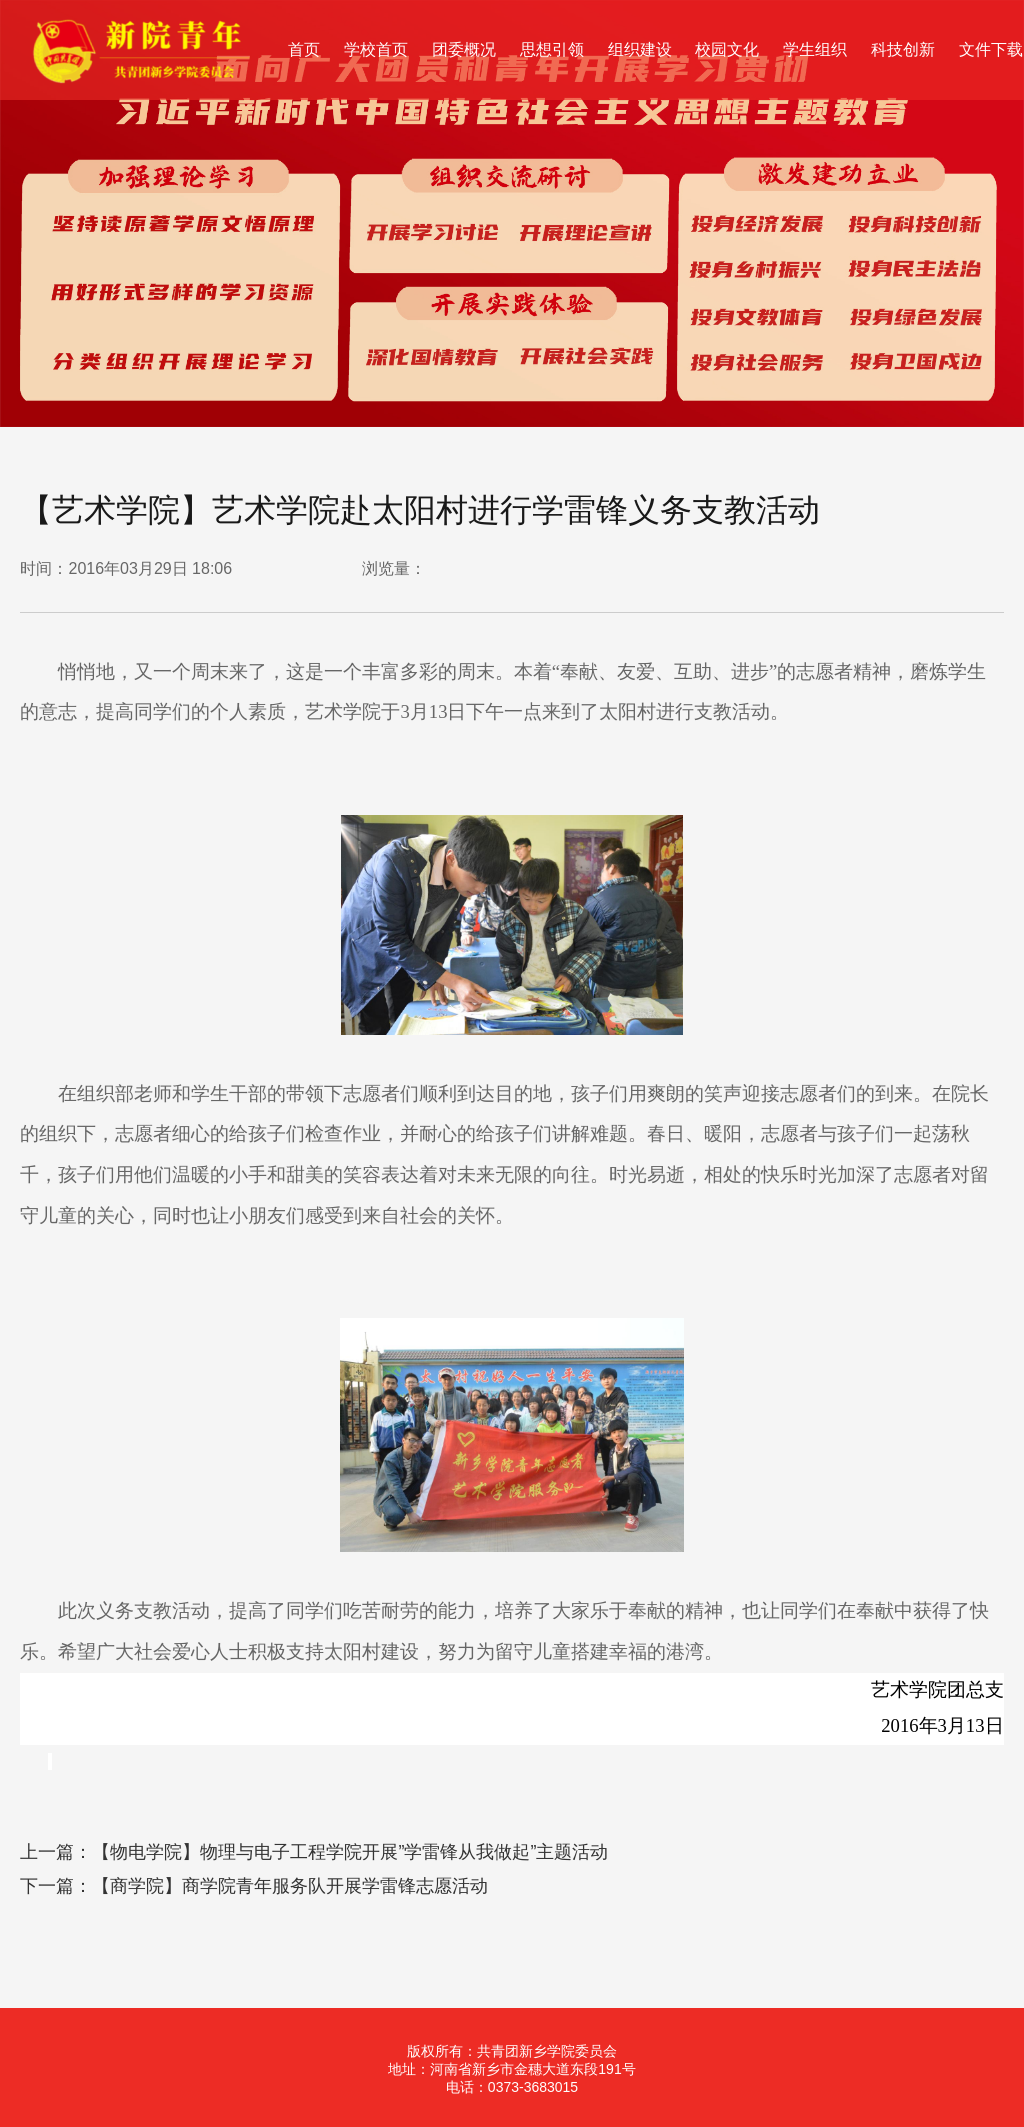 The width and height of the screenshot is (1024, 2127). I want to click on 版权所有：共青团新乡学院委员会, so click(512, 2051).